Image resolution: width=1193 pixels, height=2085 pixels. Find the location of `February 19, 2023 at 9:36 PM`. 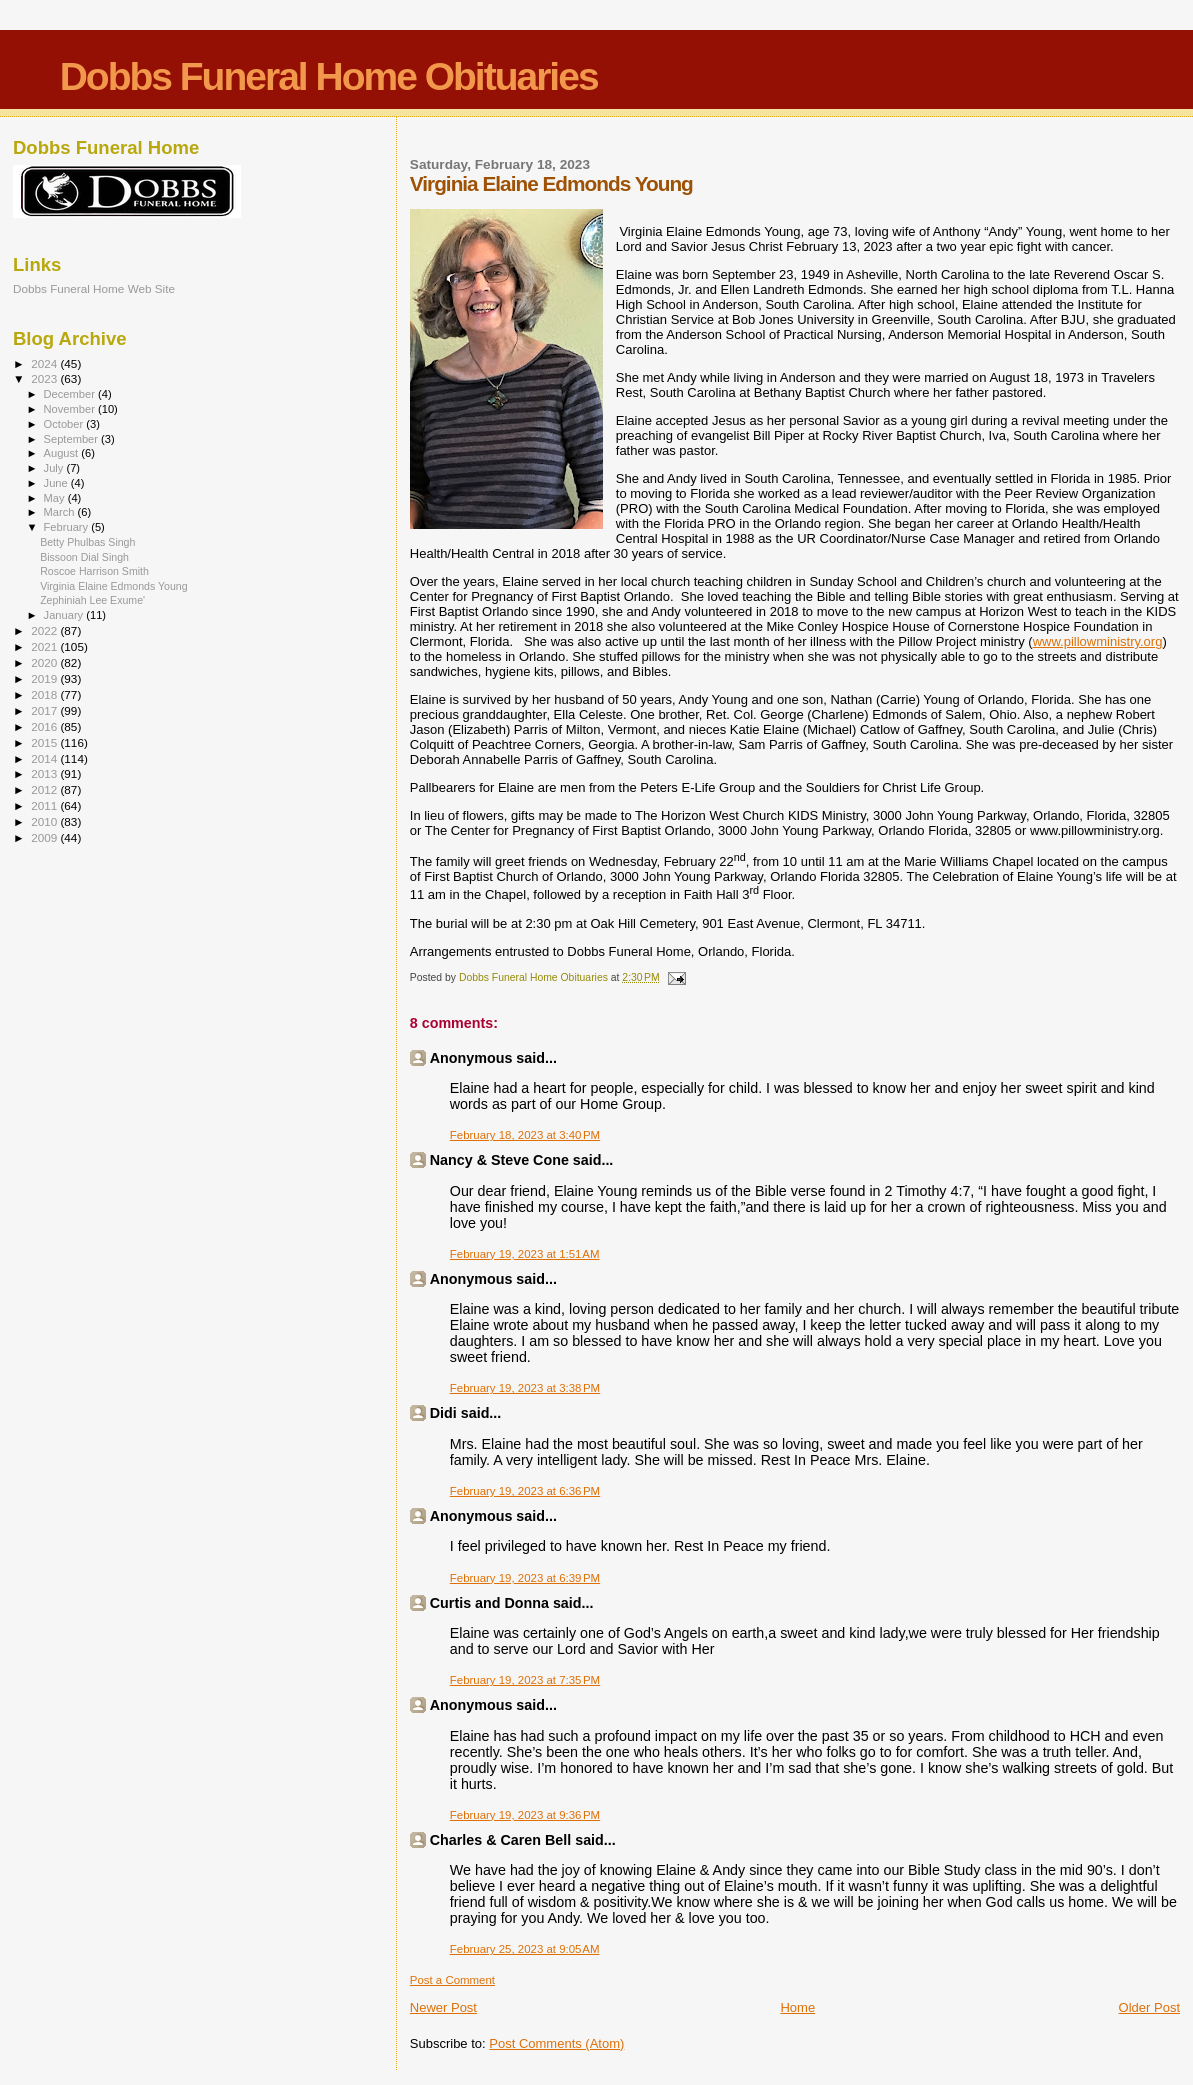

February 19, 2023 at 9:36 PM is located at coordinates (525, 1815).